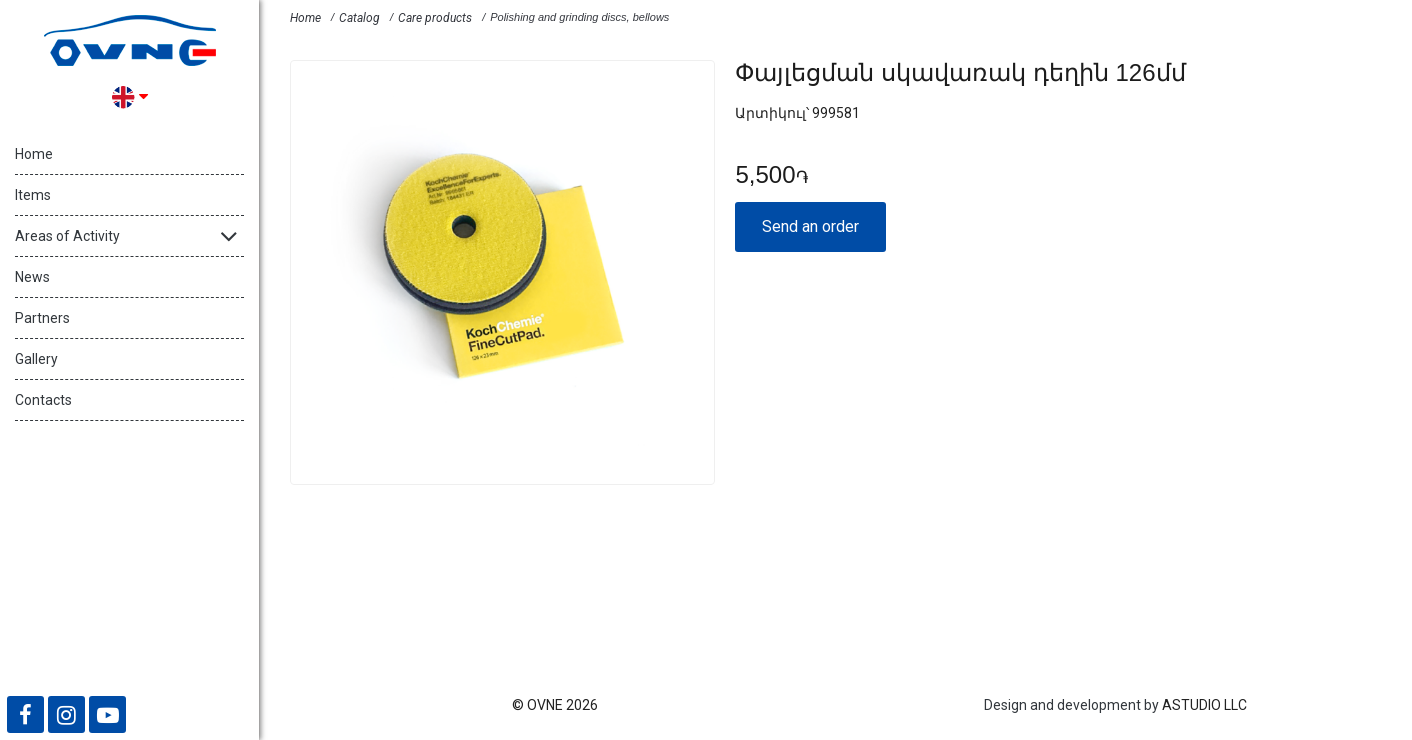 This screenshot has width=1412, height=740. Describe the element at coordinates (32, 277) in the screenshot. I see `News` at that location.